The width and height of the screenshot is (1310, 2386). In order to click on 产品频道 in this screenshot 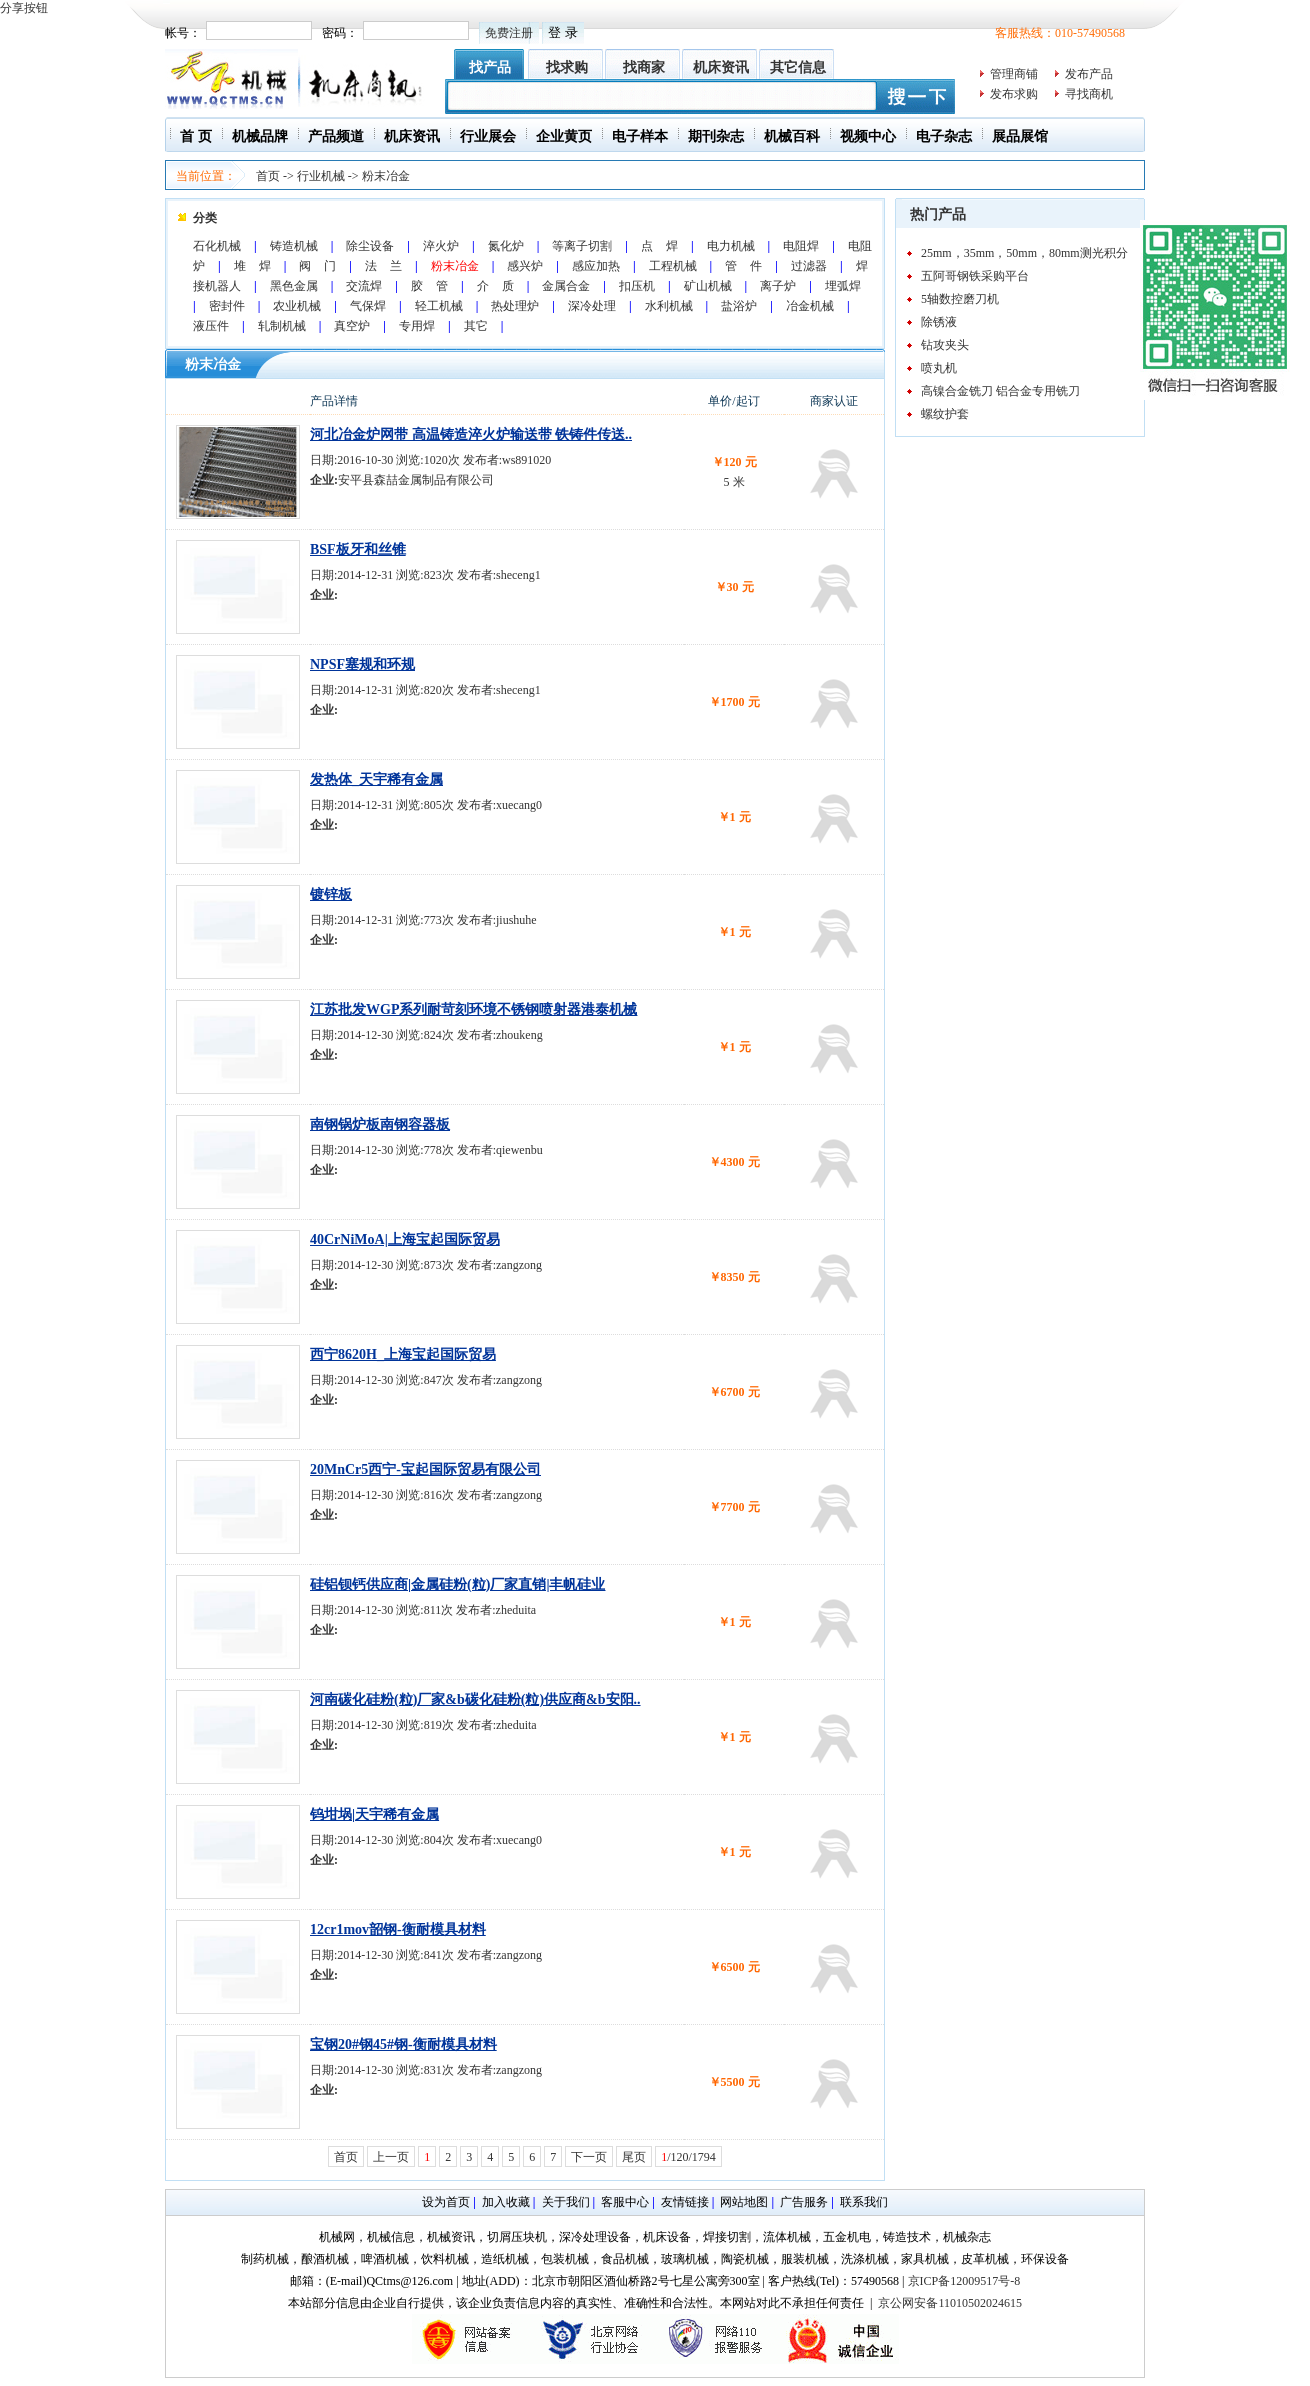, I will do `click(336, 136)`.